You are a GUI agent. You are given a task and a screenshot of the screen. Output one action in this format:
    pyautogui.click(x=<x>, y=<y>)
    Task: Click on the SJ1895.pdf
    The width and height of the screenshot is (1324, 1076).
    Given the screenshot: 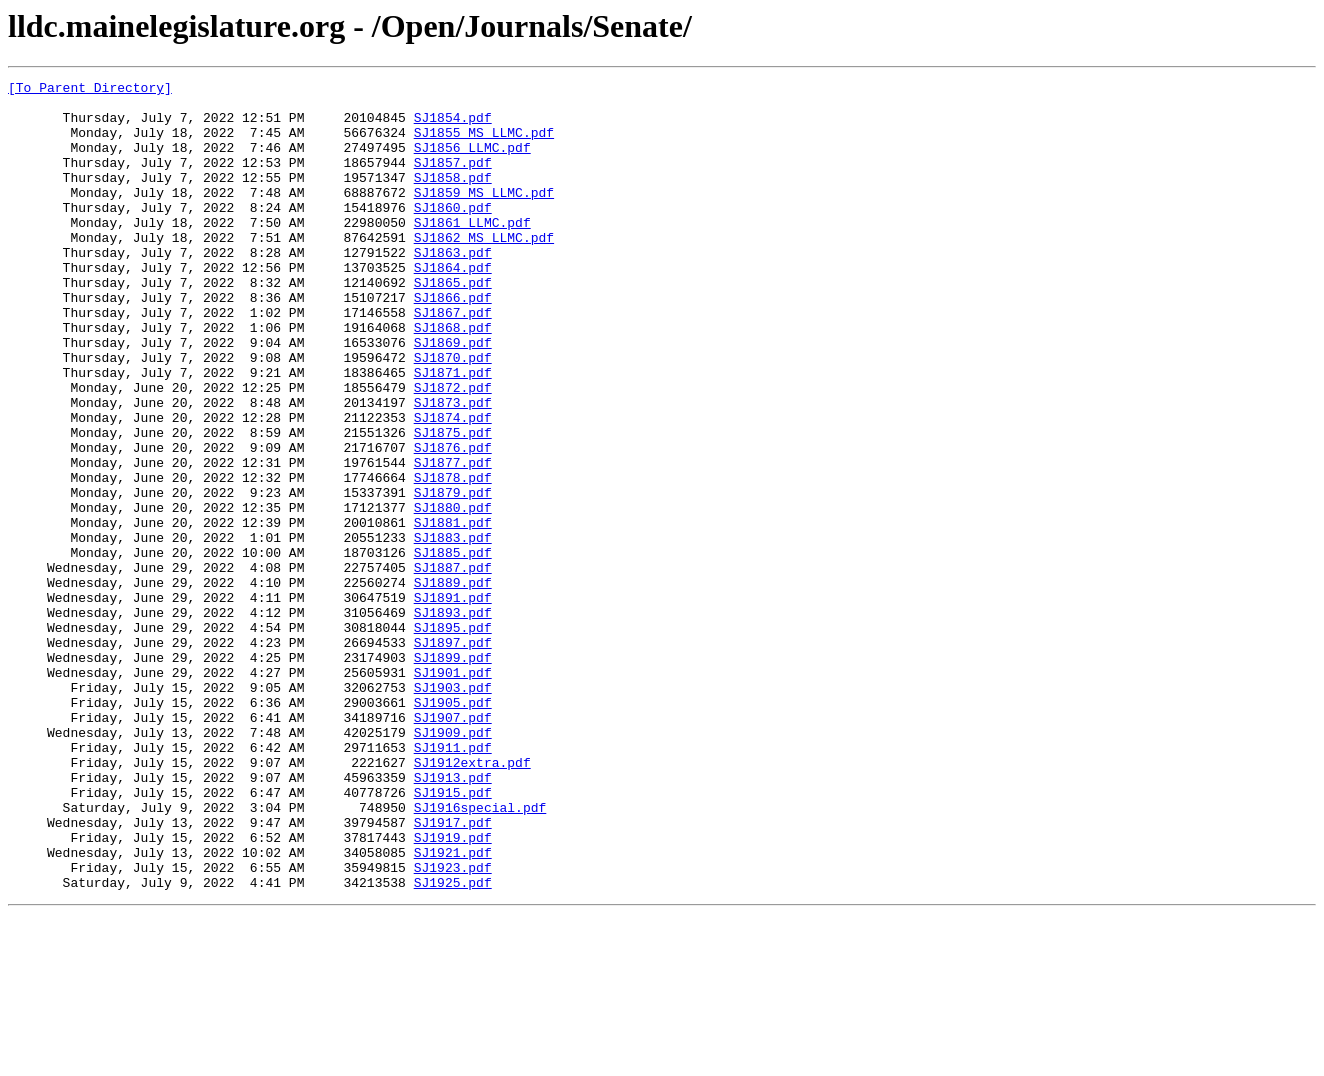 What is the action you would take?
    pyautogui.click(x=453, y=738)
    